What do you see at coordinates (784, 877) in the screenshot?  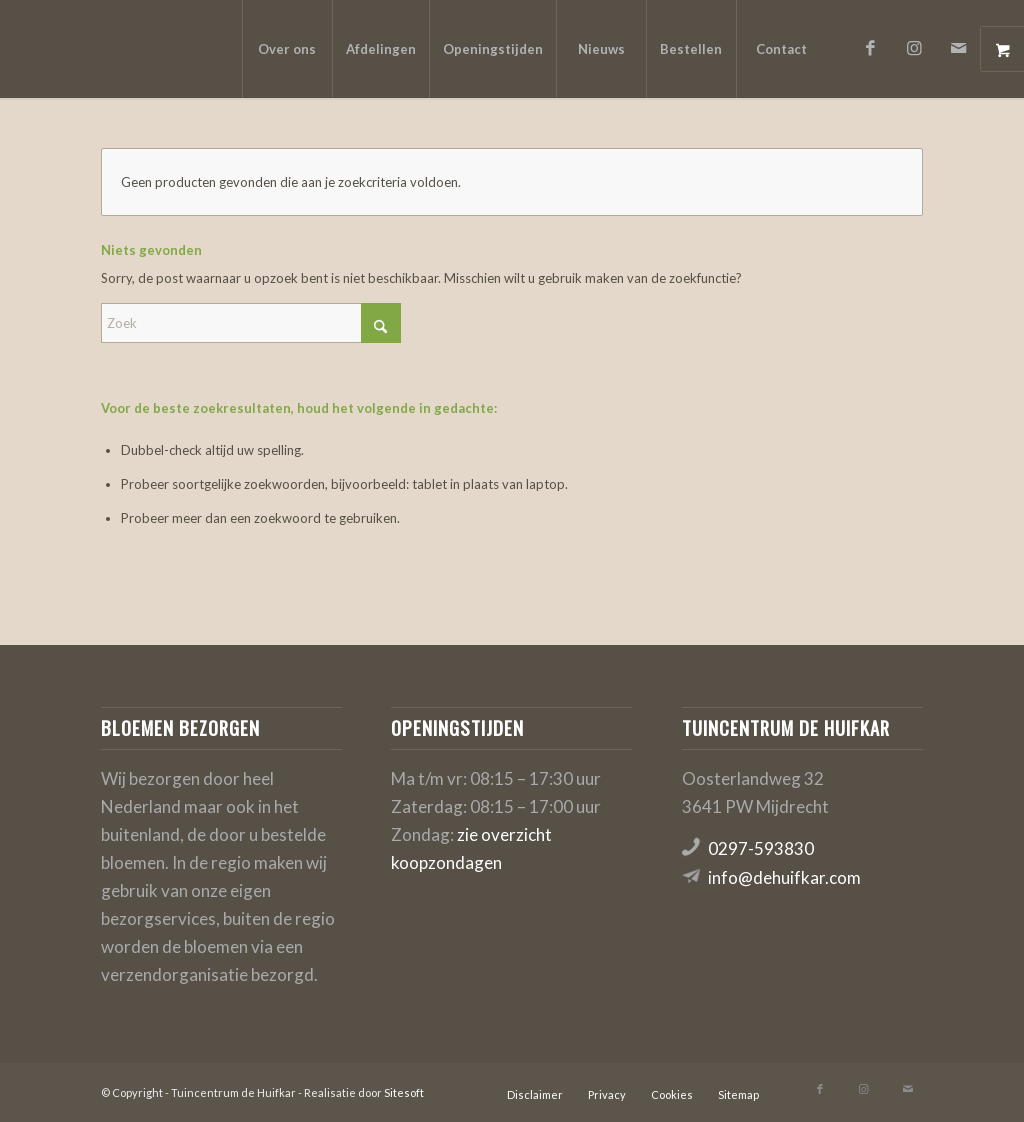 I see `info@dehuifkar.com` at bounding box center [784, 877].